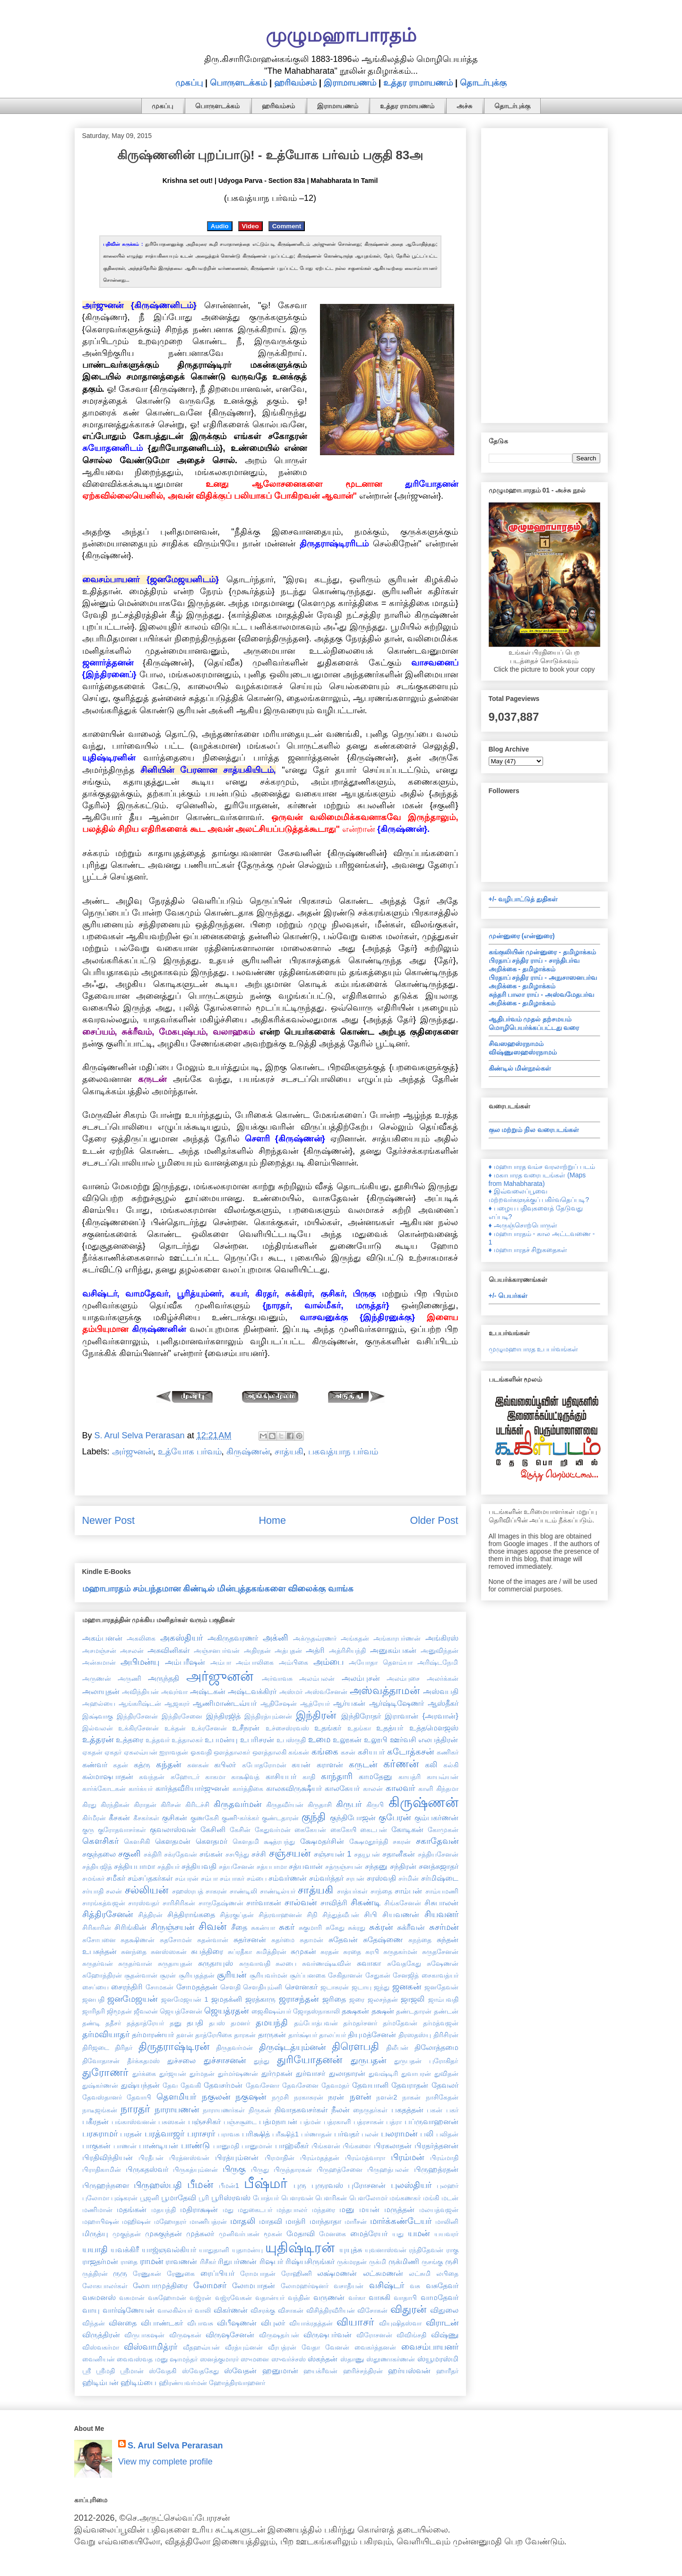  I want to click on சாம்யமணி, so click(441, 1891).